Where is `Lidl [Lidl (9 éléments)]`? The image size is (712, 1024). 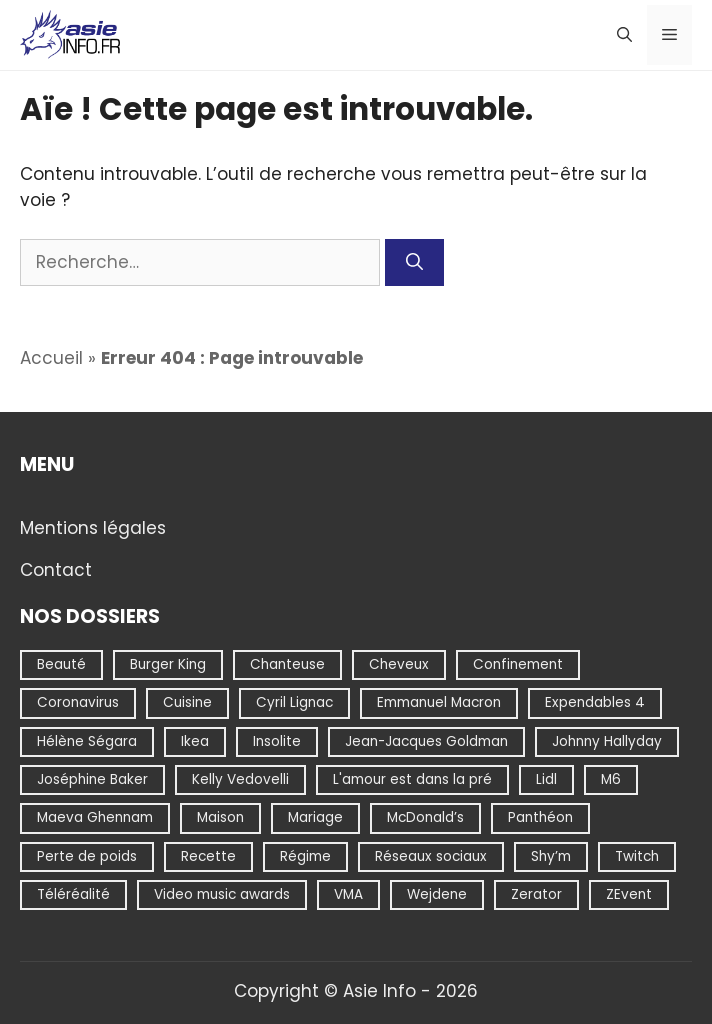
Lidl [Lidl (9 éléments)] is located at coordinates (546, 779).